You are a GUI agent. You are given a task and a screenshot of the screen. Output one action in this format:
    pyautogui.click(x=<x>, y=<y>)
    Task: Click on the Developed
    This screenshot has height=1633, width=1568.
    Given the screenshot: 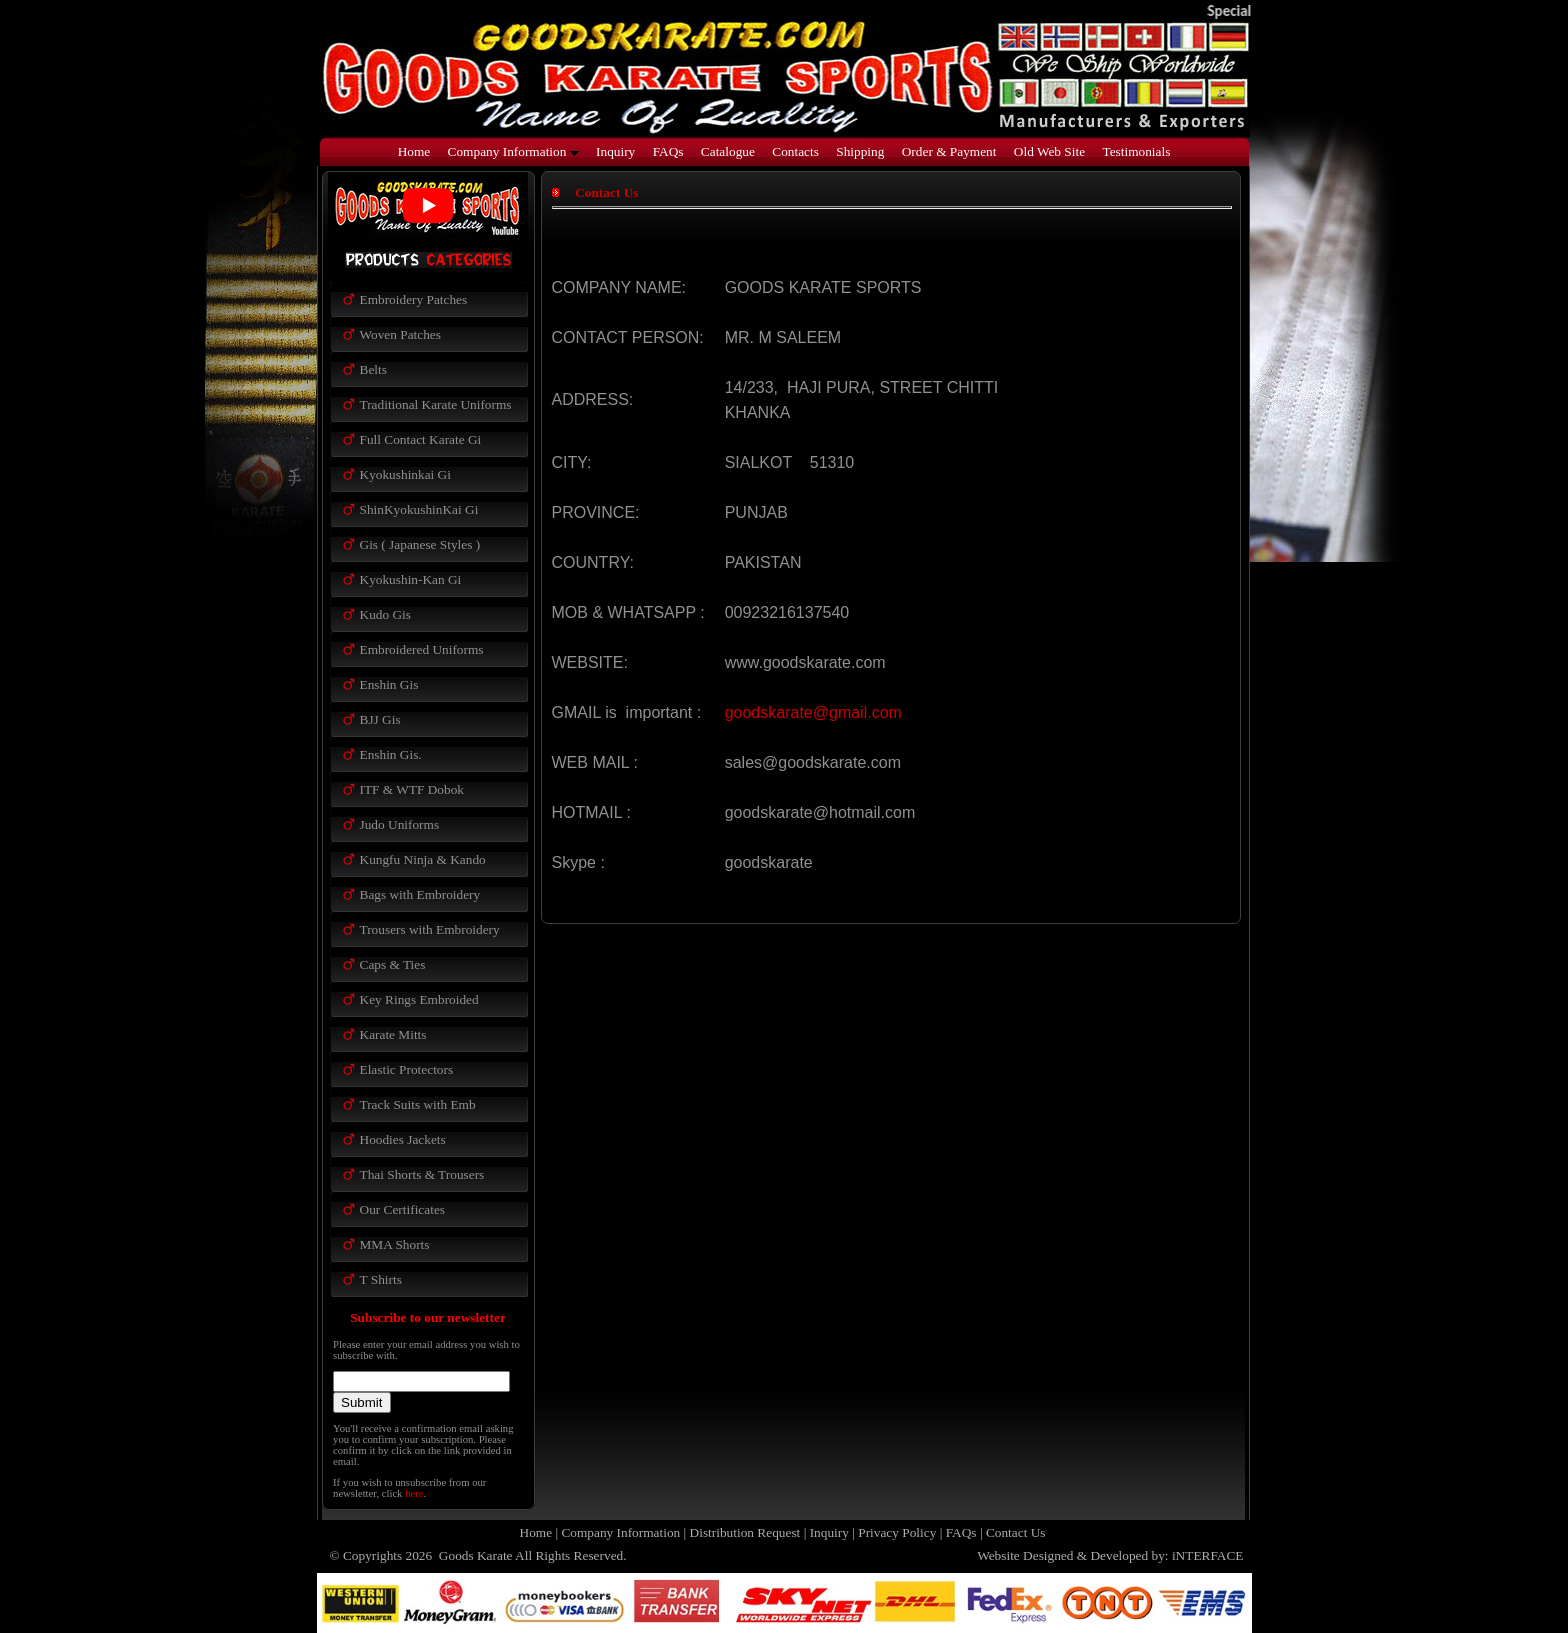 What is the action you would take?
    pyautogui.click(x=1119, y=1555)
    